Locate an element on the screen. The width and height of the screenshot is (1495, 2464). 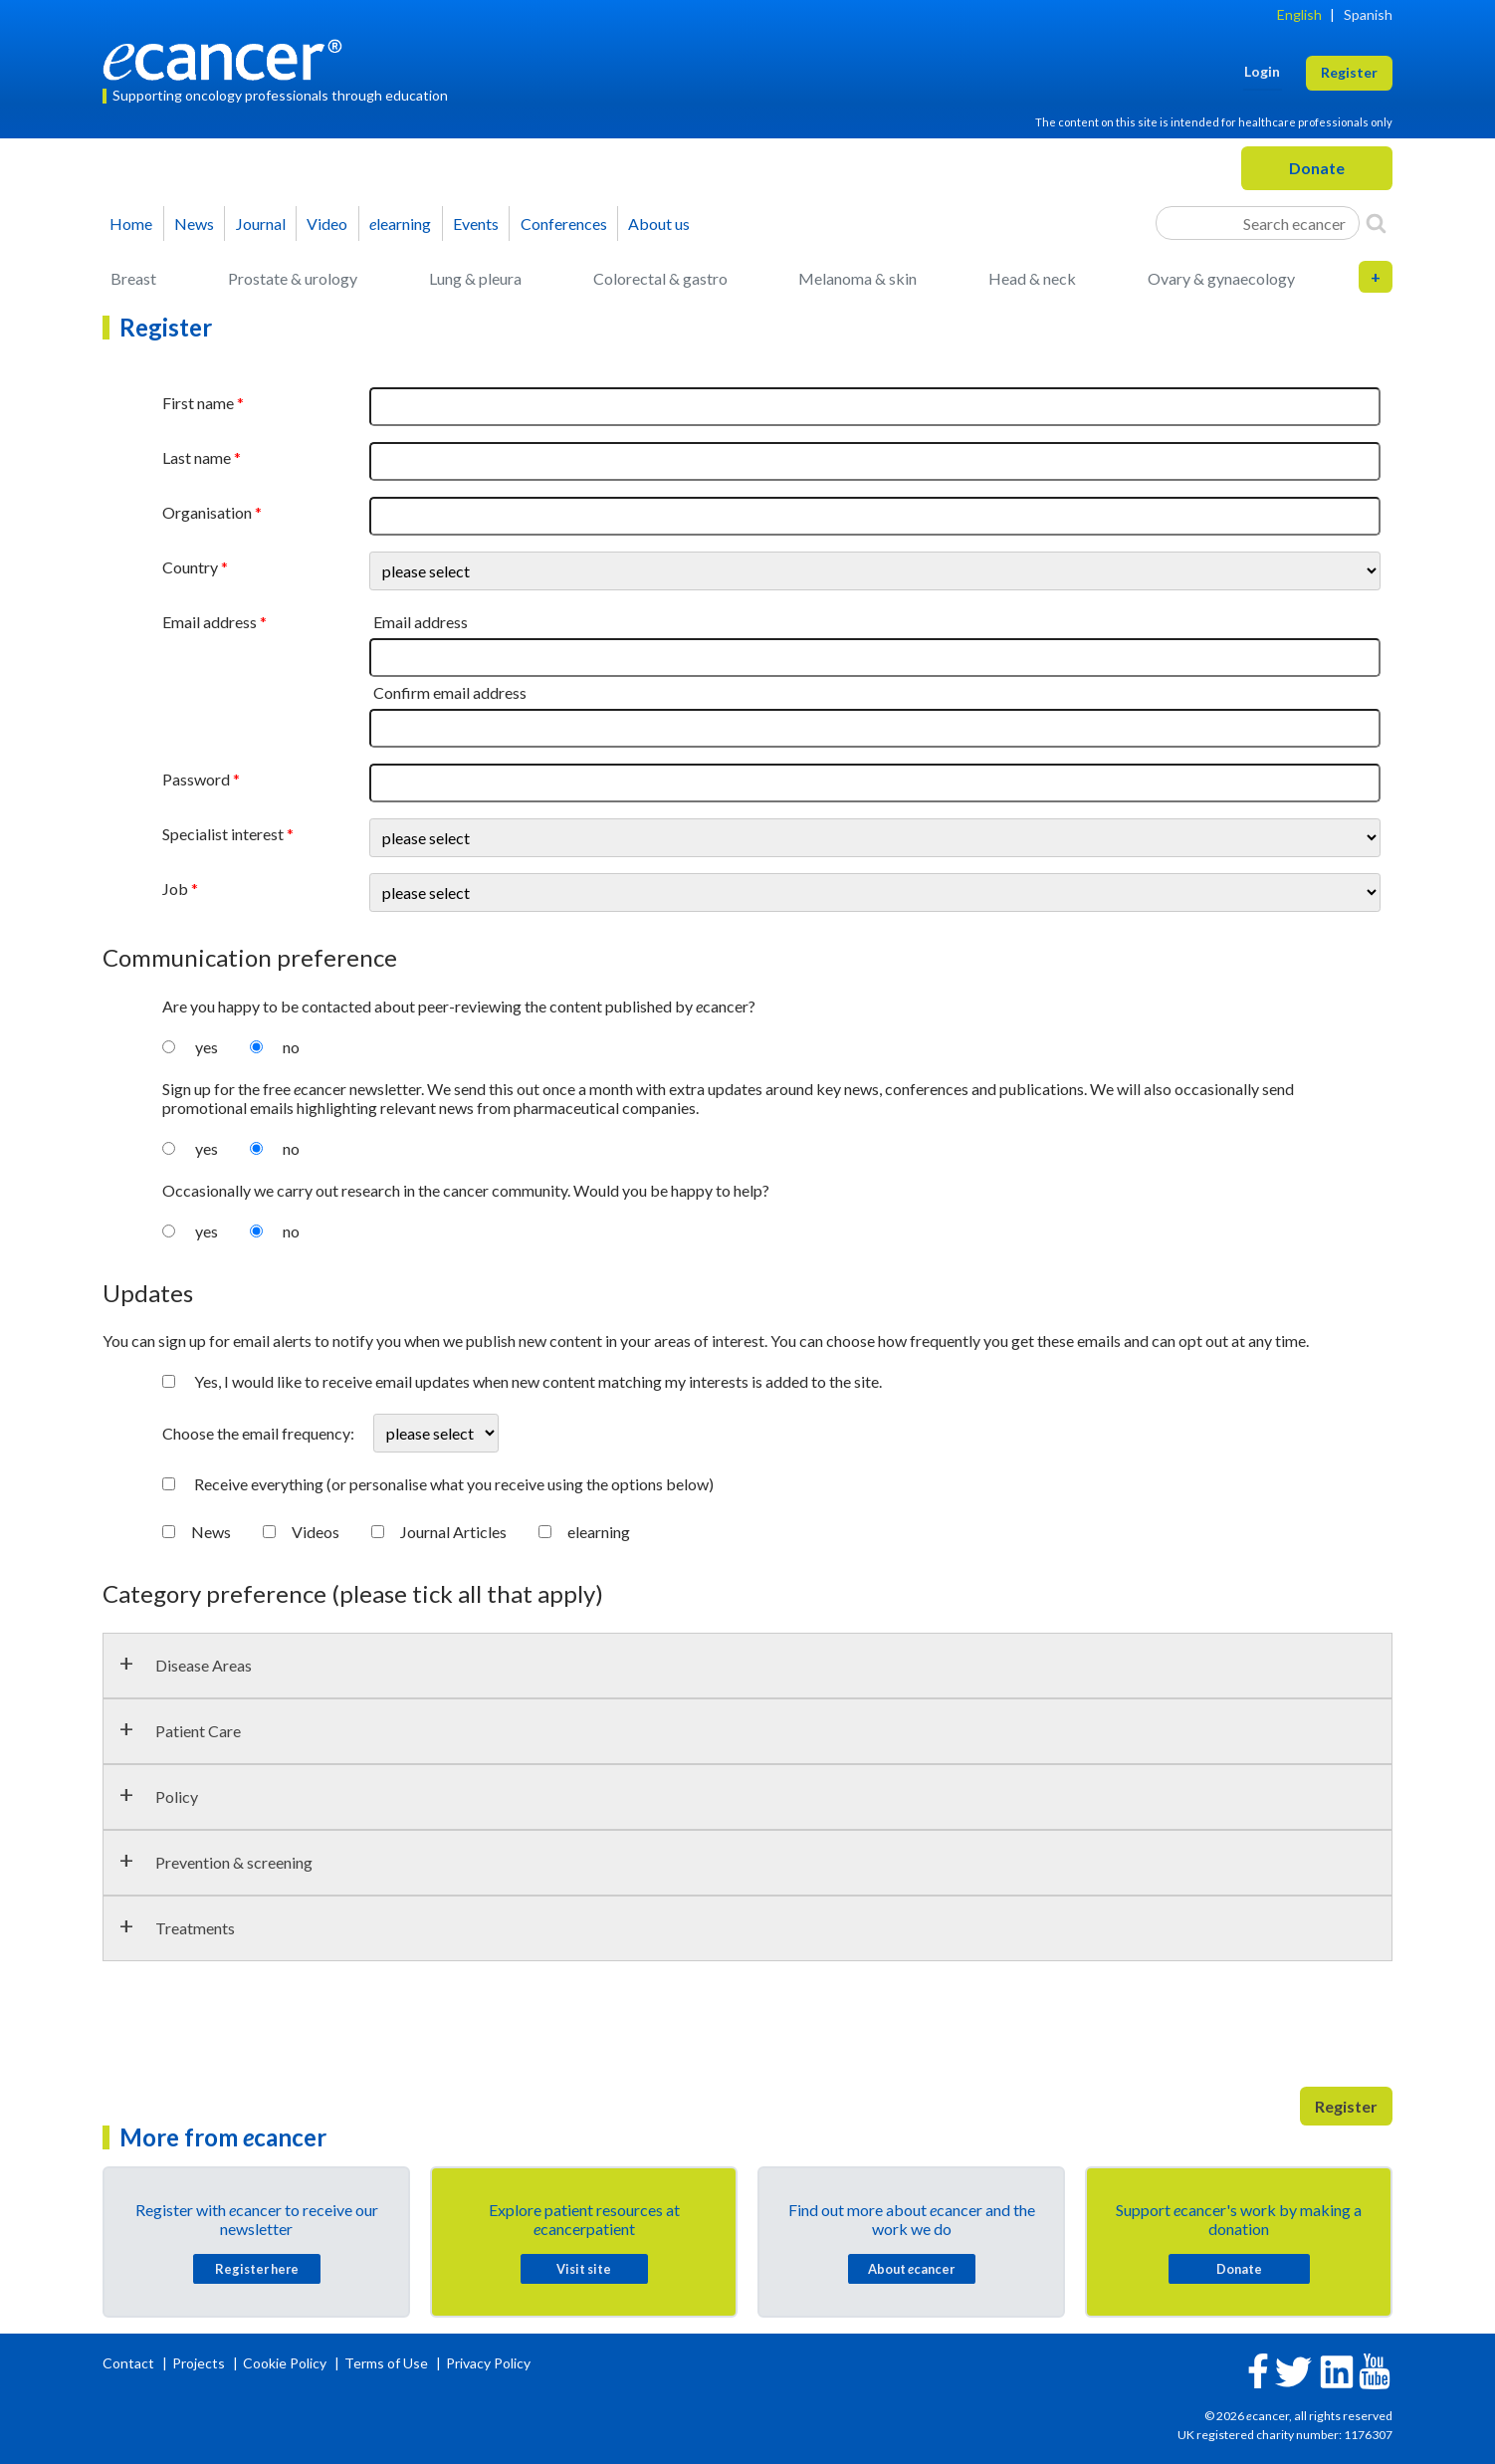
Melanoma & skin is located at coordinates (857, 278).